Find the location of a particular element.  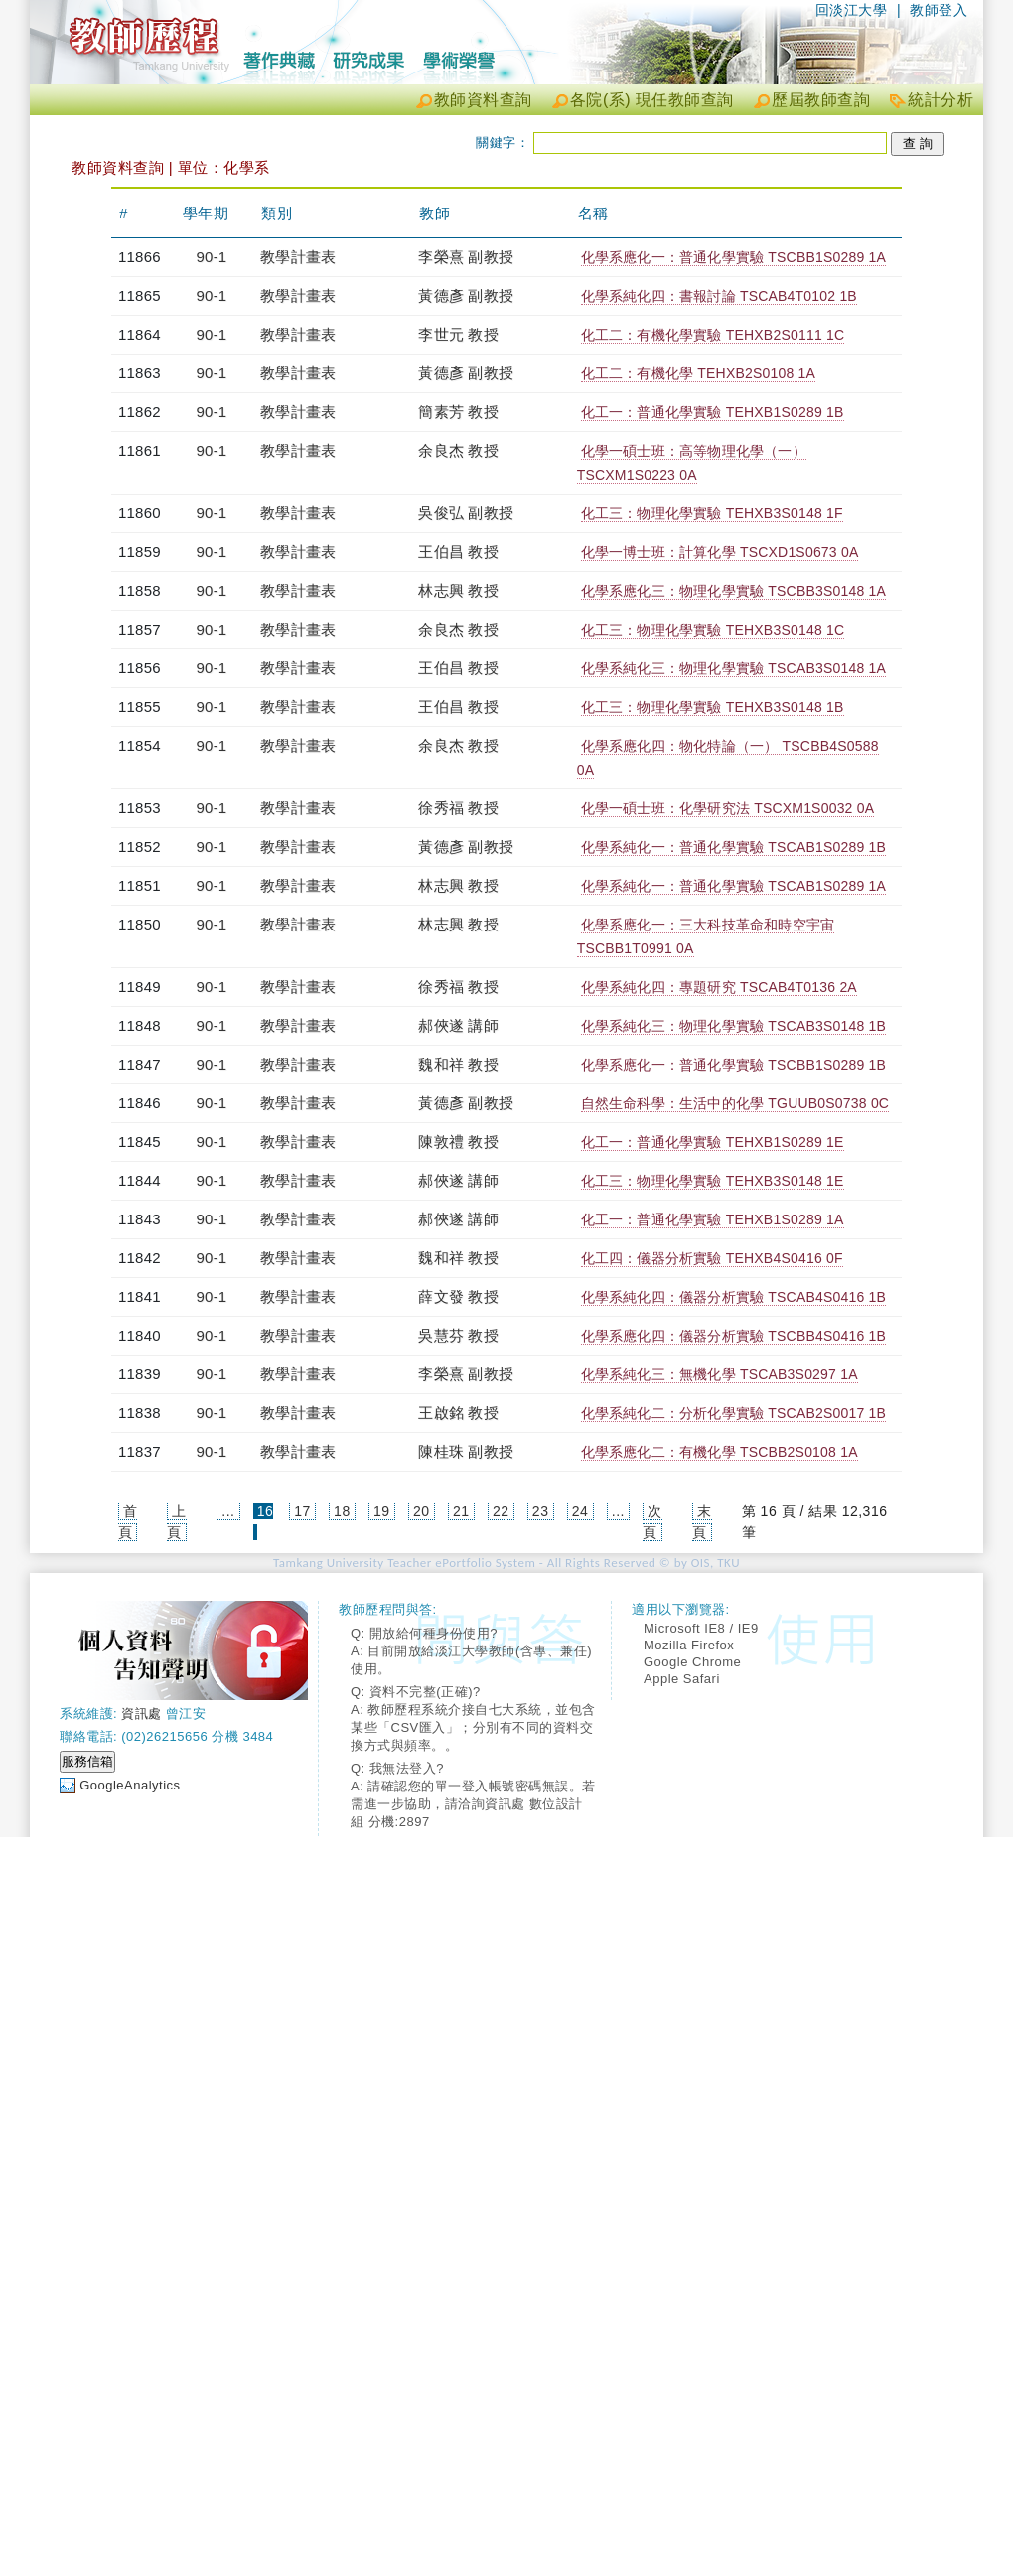

化學系應化一：普通化學實驗 TSCBB1S0289 1B is located at coordinates (733, 1065).